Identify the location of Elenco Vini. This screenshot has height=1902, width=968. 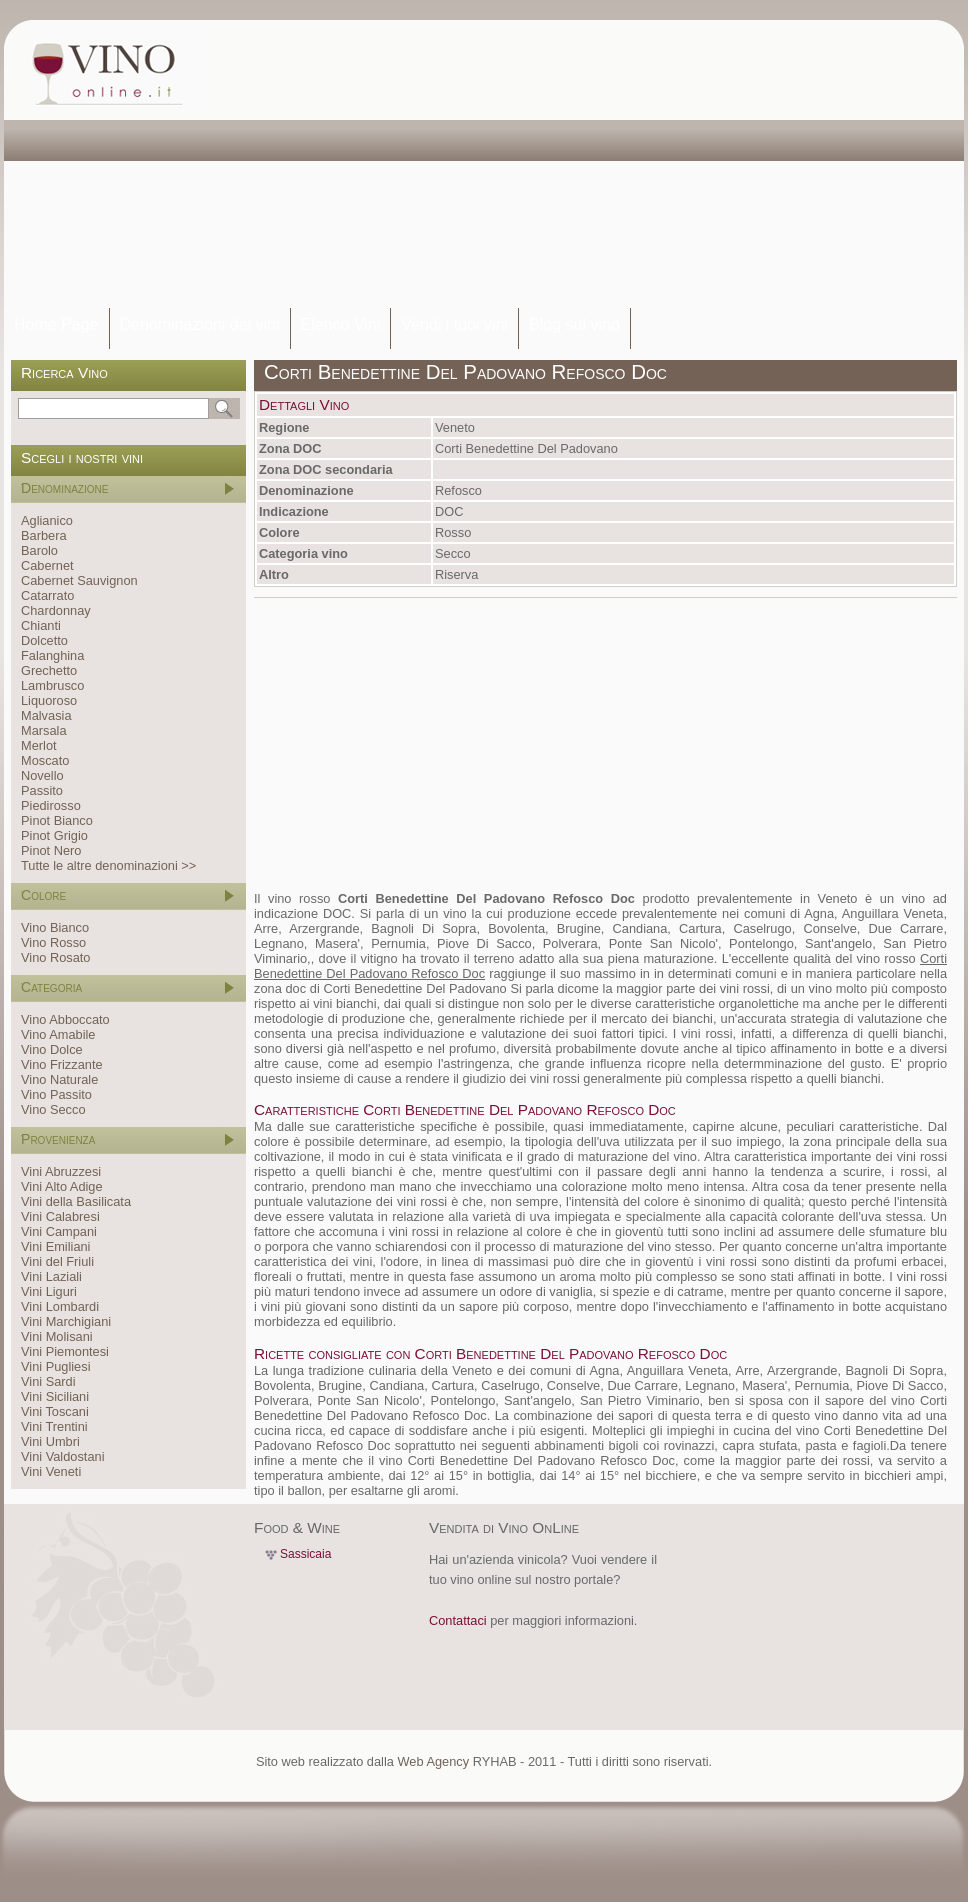
(341, 324).